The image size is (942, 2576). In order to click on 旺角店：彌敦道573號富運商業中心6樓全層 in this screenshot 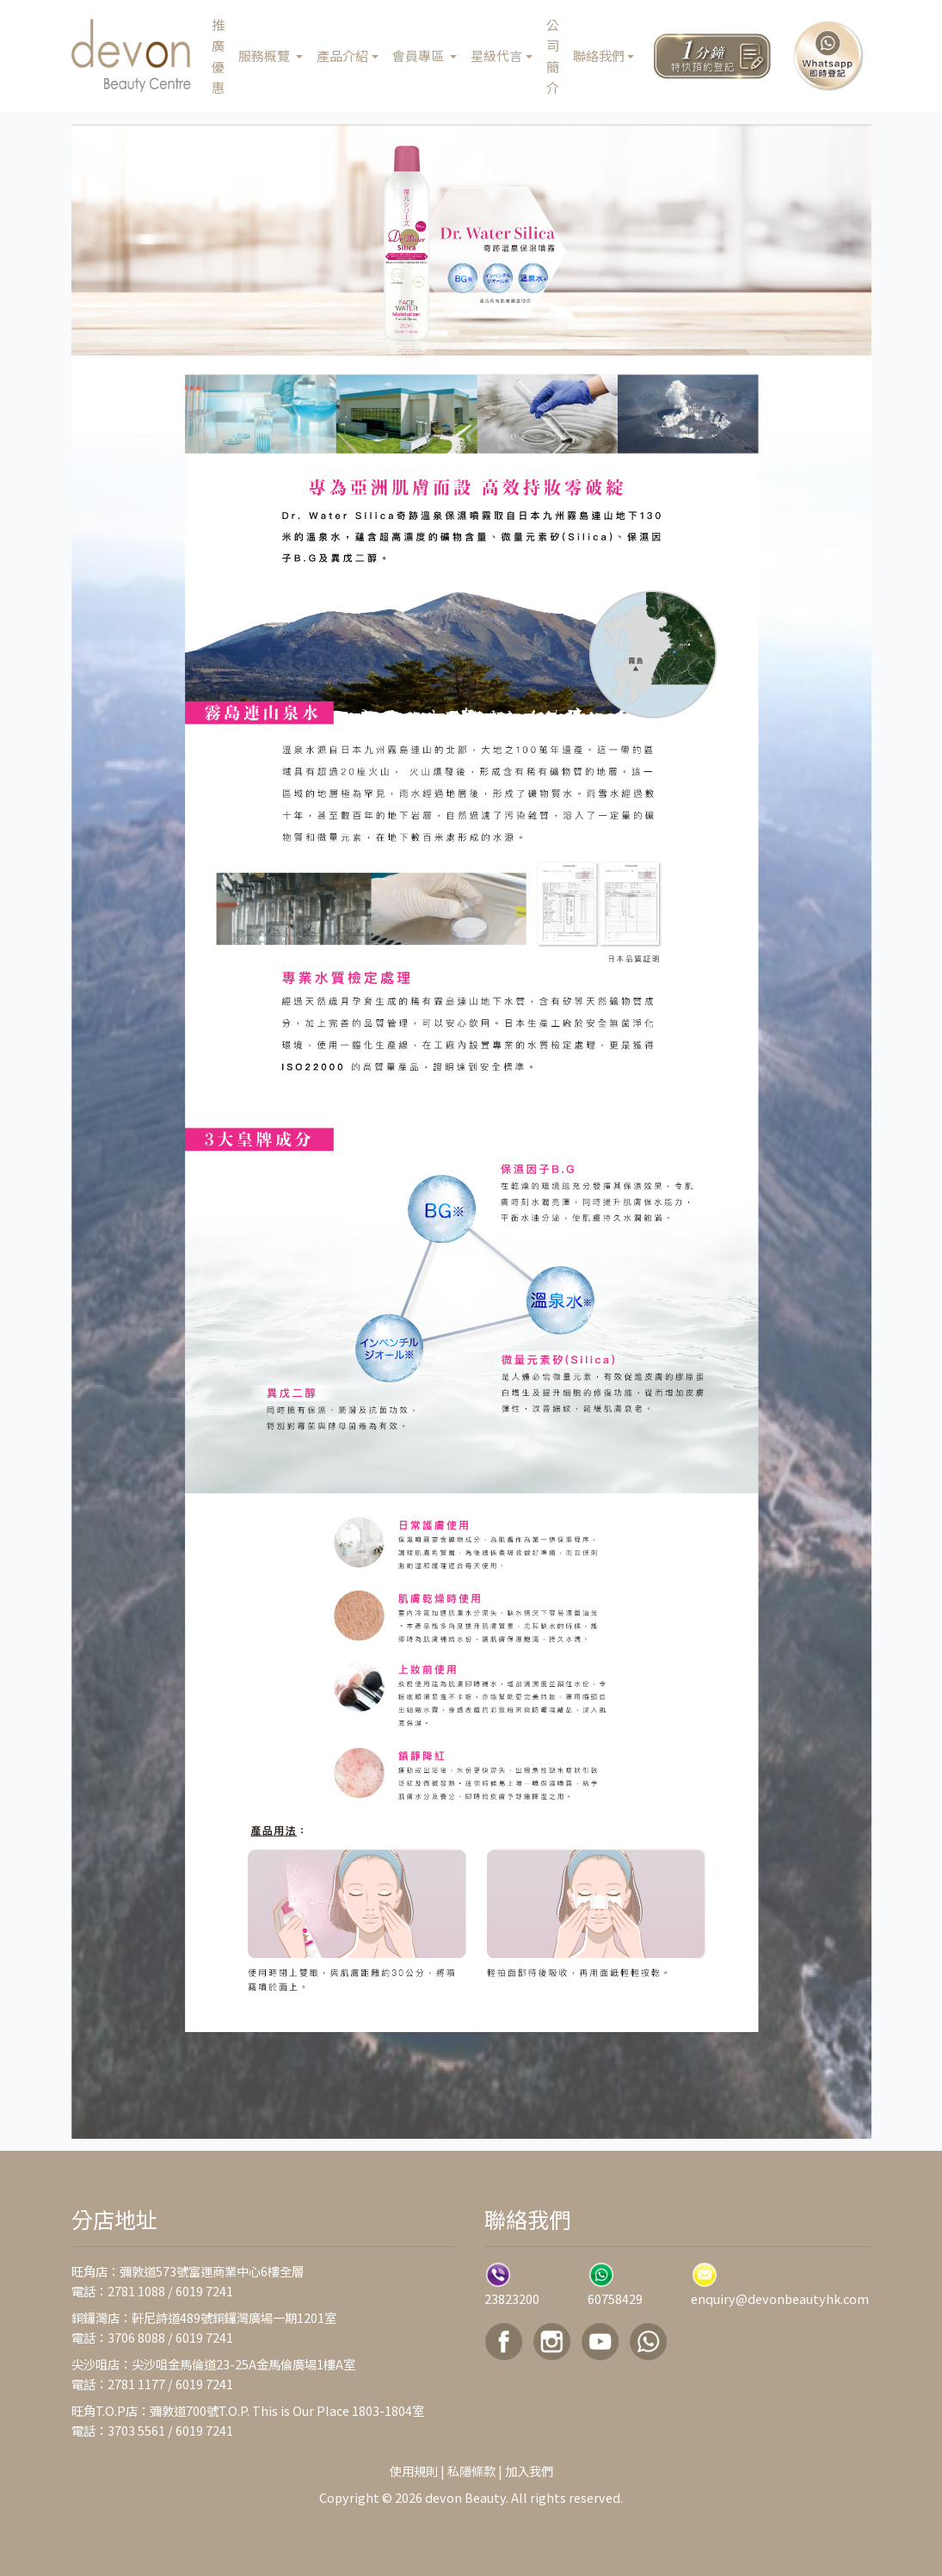, I will do `click(187, 2271)`.